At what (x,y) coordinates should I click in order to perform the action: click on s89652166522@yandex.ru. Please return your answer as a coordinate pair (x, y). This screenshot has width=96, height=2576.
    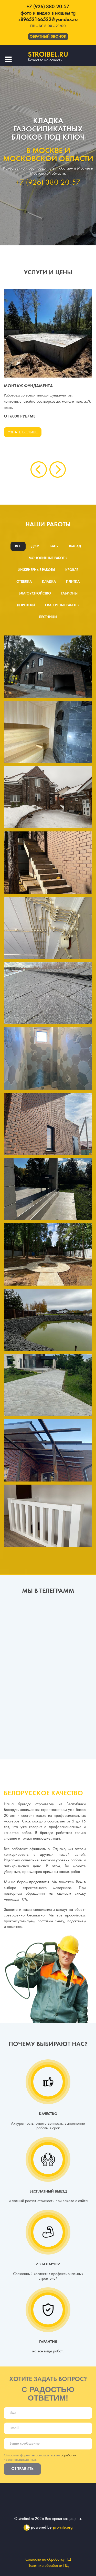
    Looking at the image, I should click on (48, 19).